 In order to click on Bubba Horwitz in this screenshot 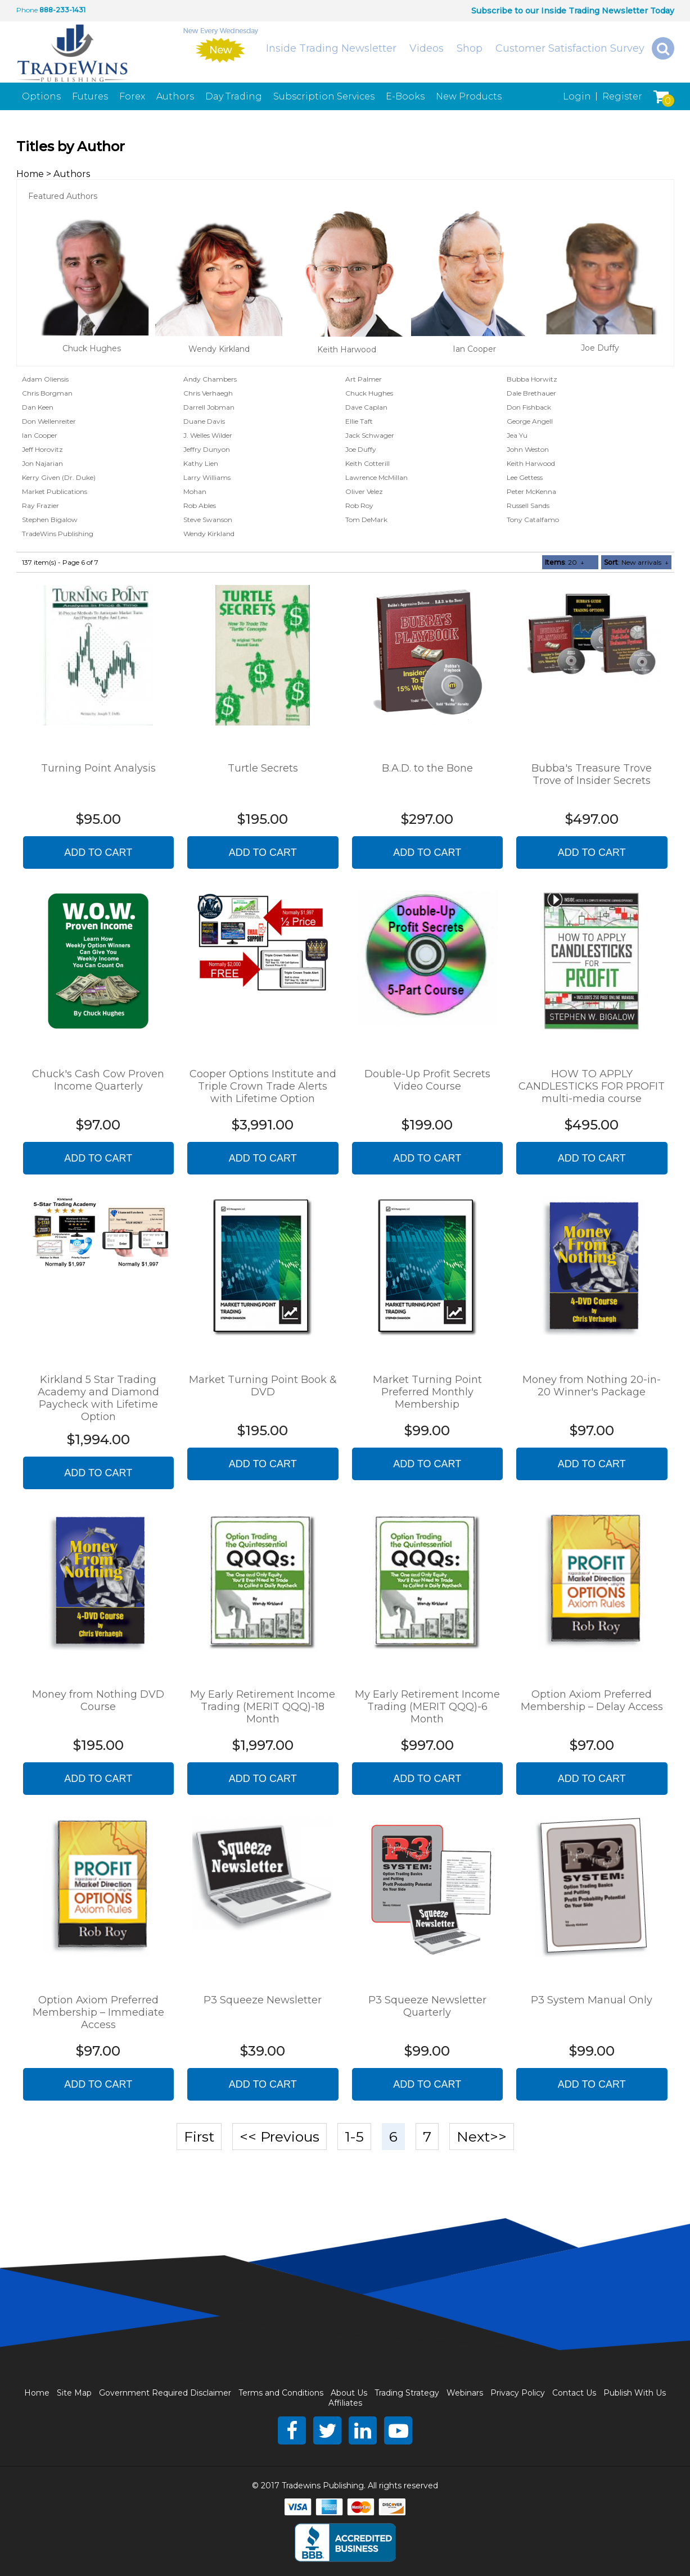, I will do `click(532, 379)`.